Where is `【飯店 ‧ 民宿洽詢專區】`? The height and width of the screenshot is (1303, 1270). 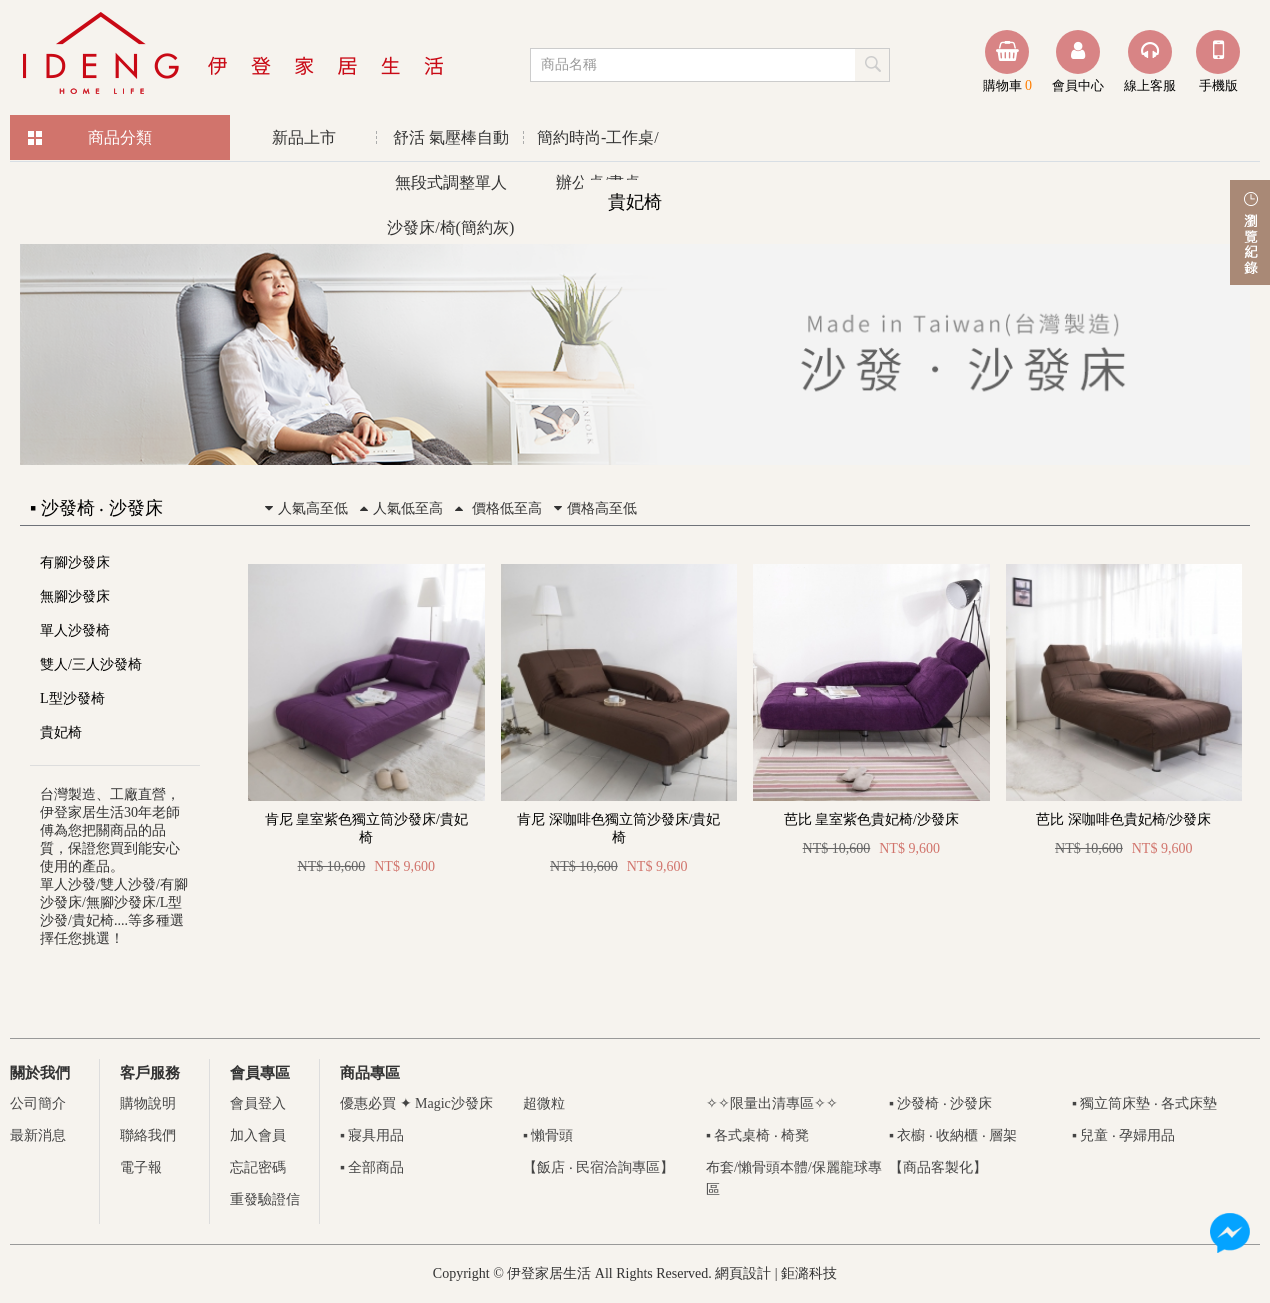
【飯店 ‧ 民宿洽詢專區】 is located at coordinates (598, 1167).